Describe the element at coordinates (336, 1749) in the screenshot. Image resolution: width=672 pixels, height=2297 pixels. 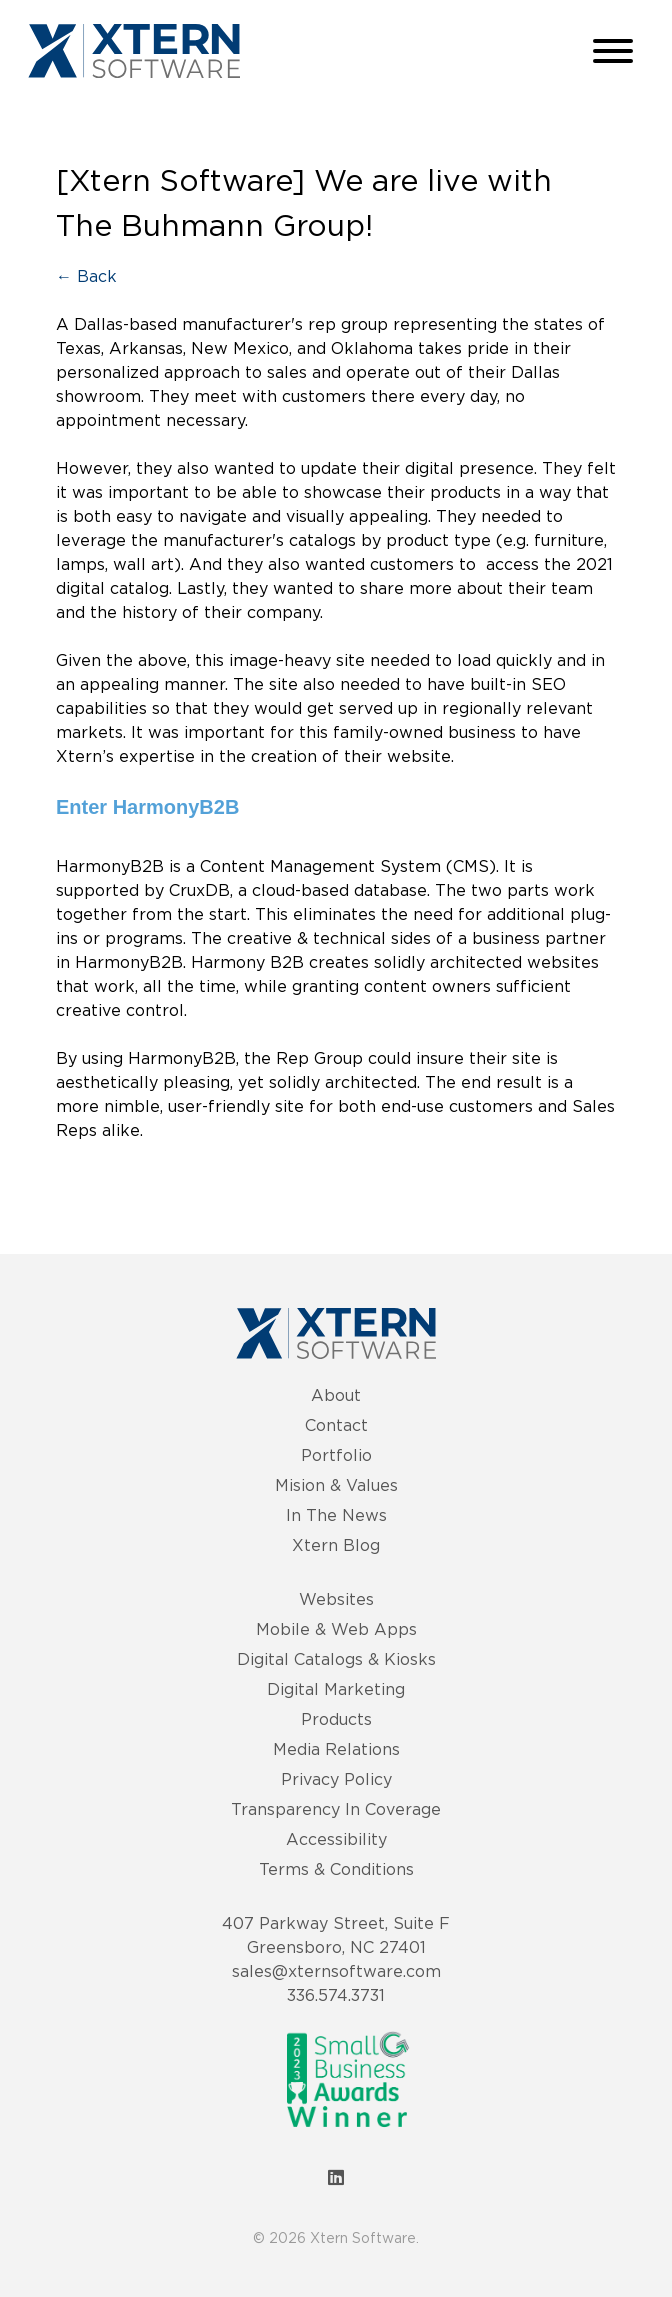
I see `Media Relations` at that location.